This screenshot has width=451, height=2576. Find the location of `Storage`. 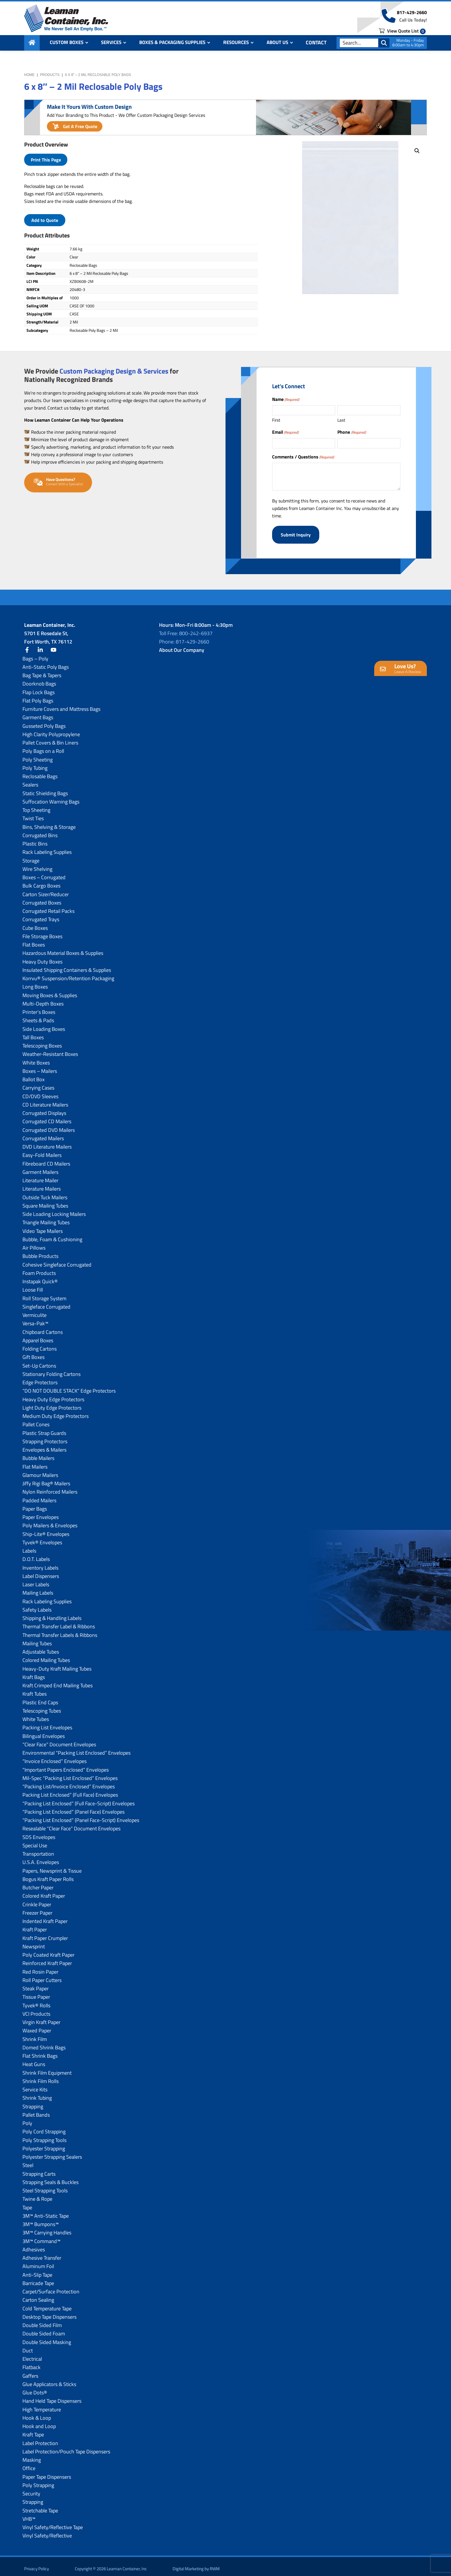

Storage is located at coordinates (30, 856).